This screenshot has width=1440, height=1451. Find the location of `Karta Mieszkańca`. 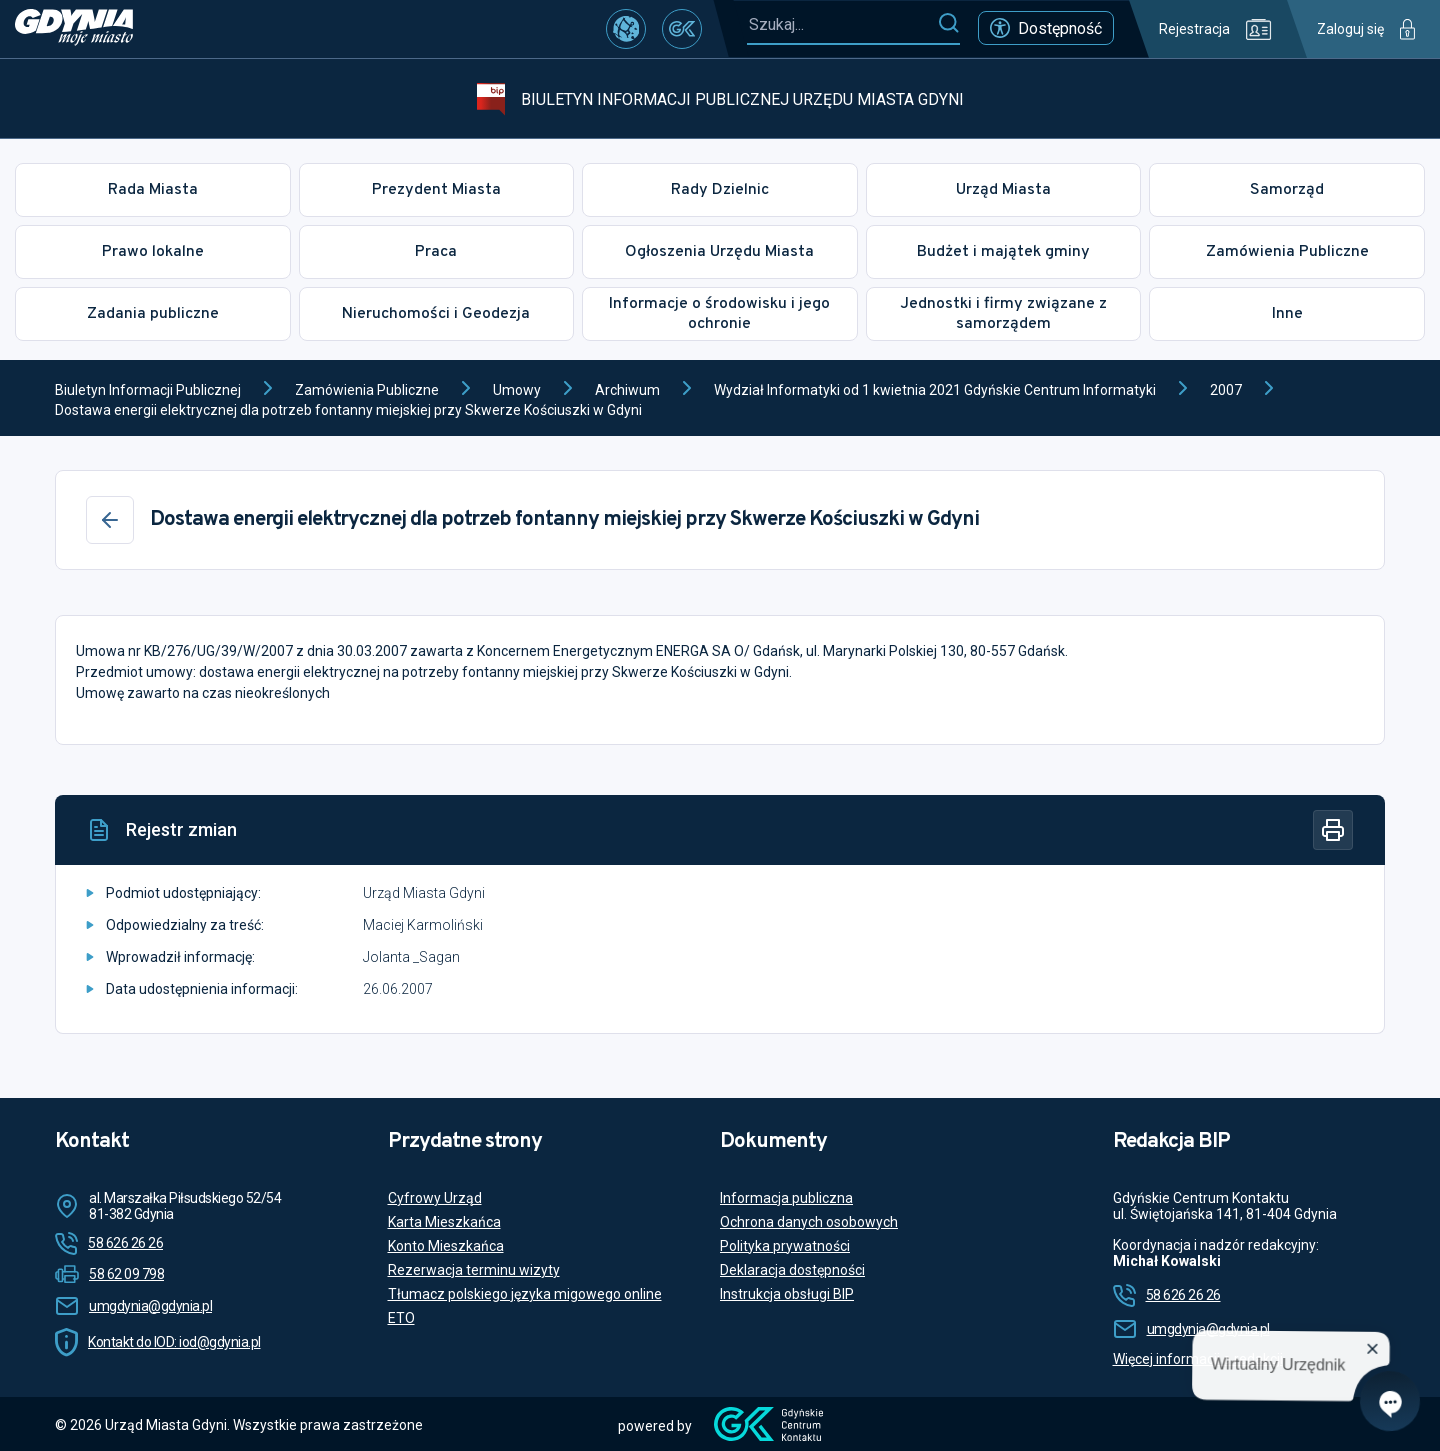

Karta Mieszkańca is located at coordinates (444, 1222).